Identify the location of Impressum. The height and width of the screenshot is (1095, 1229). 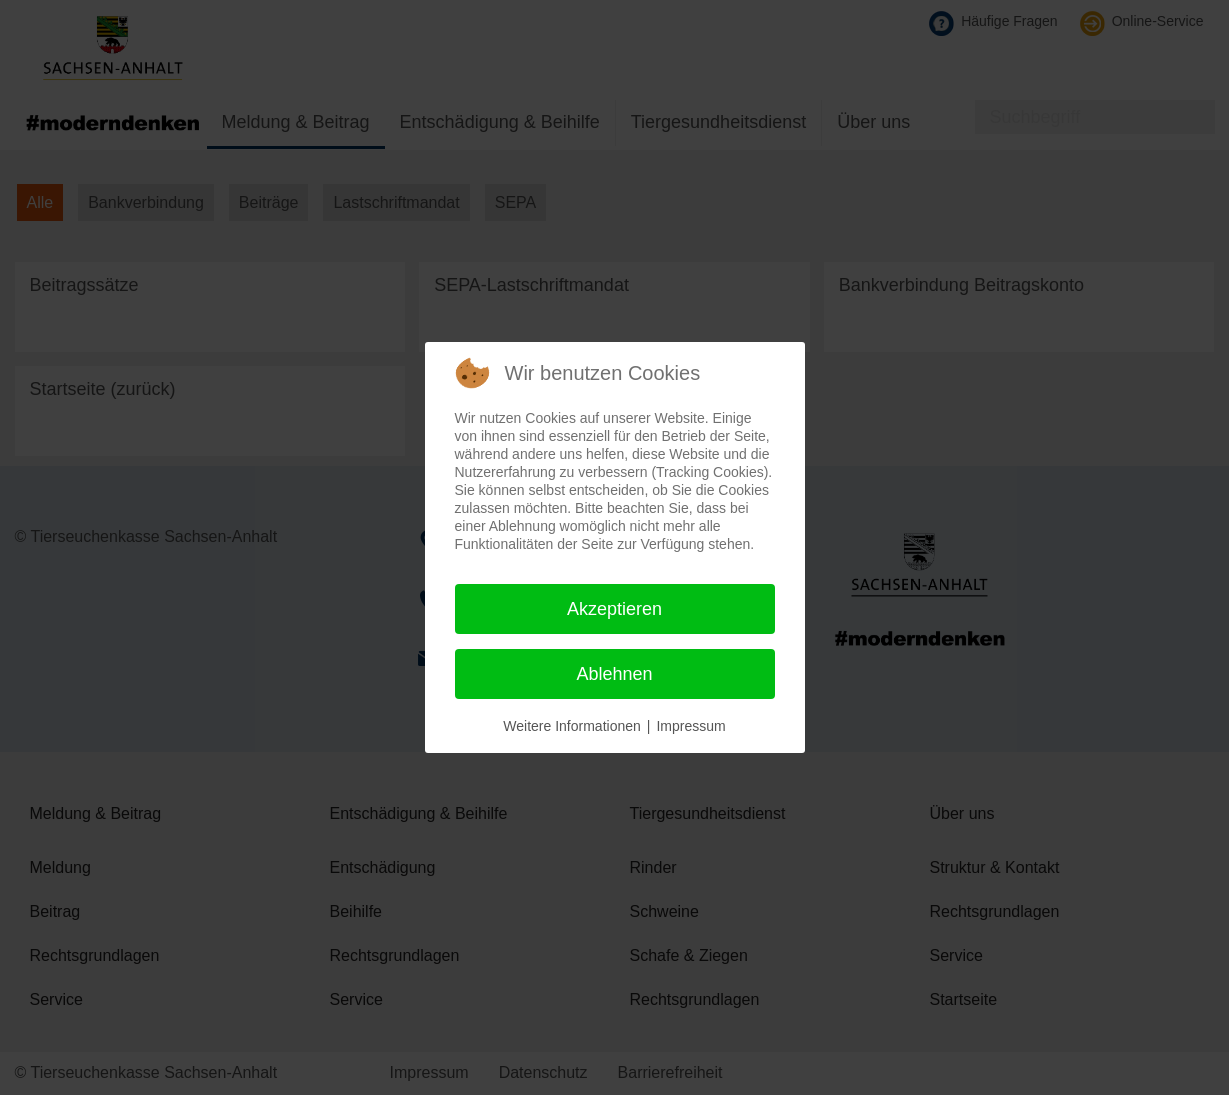
(690, 726).